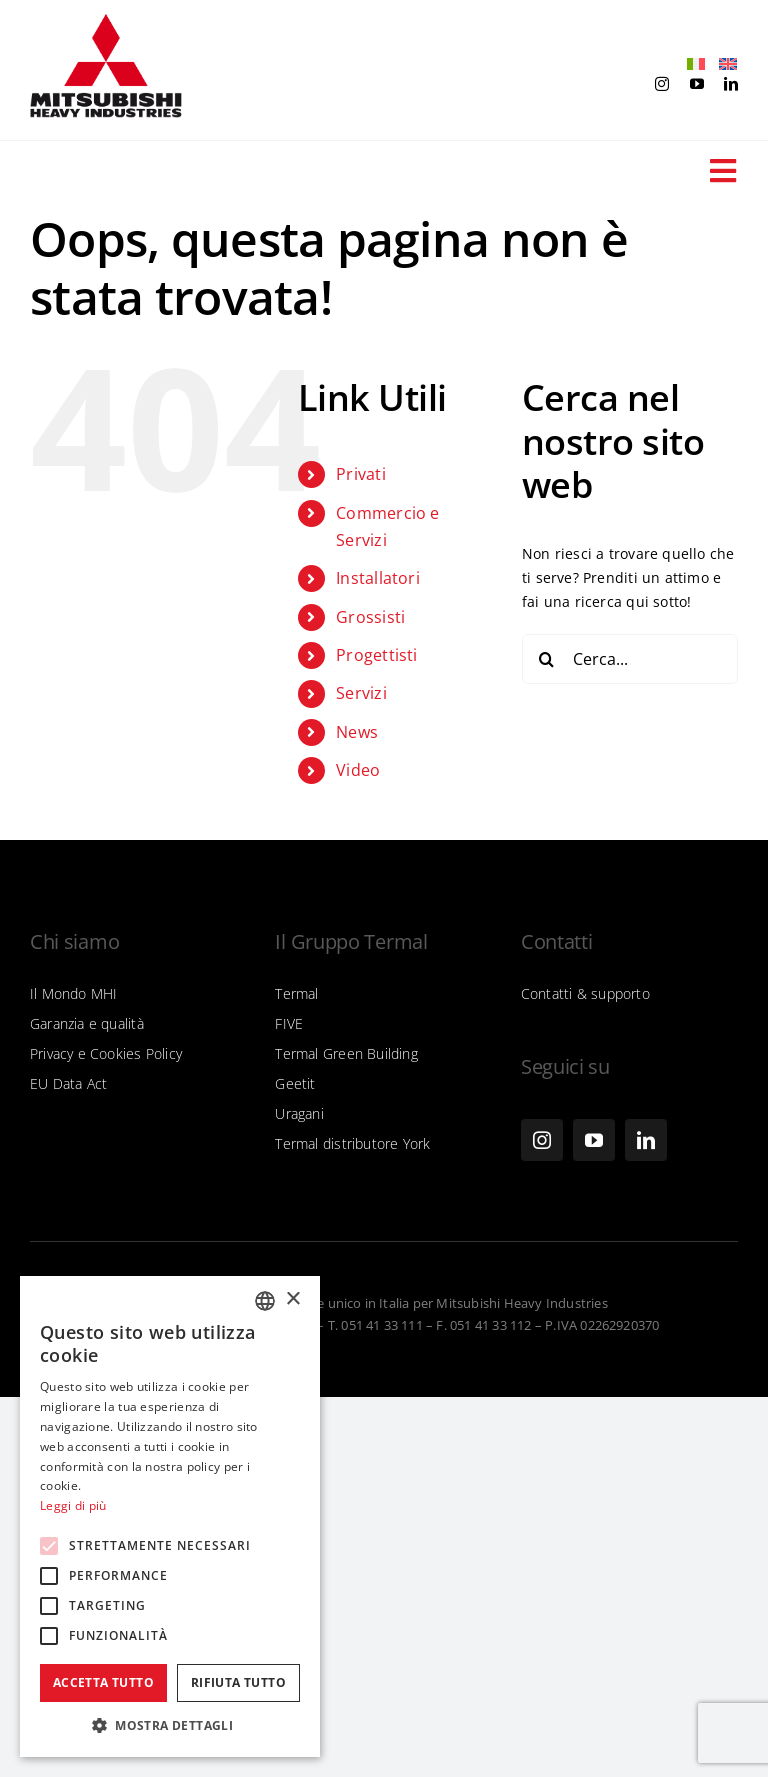  Describe the element at coordinates (357, 732) in the screenshot. I see `News` at that location.